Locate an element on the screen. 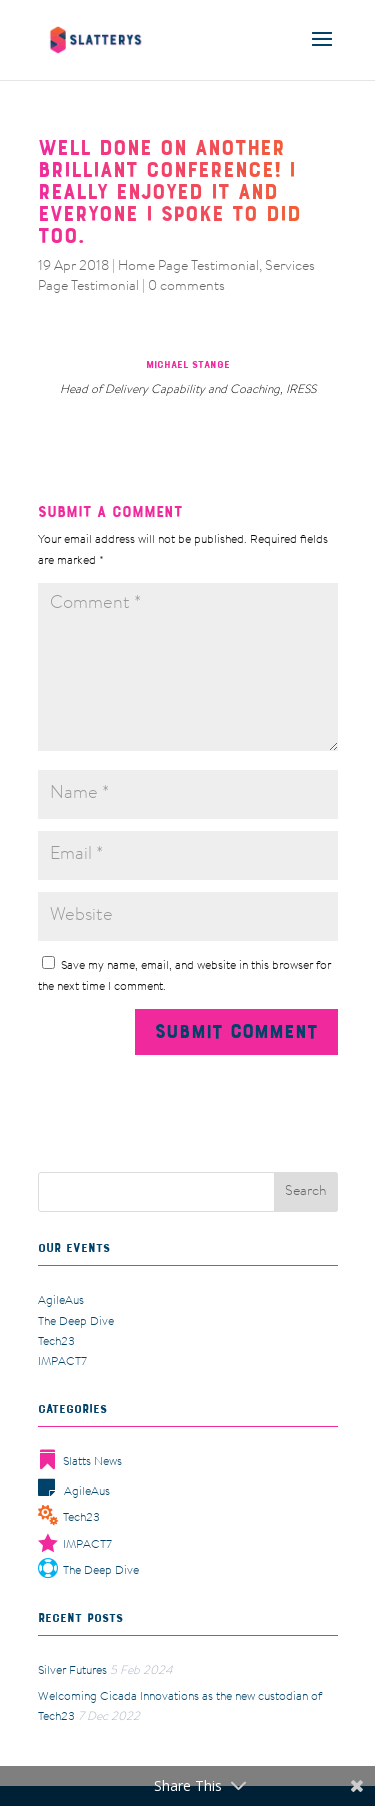 This screenshot has width=375, height=1806. AgileAus is located at coordinates (61, 1301).